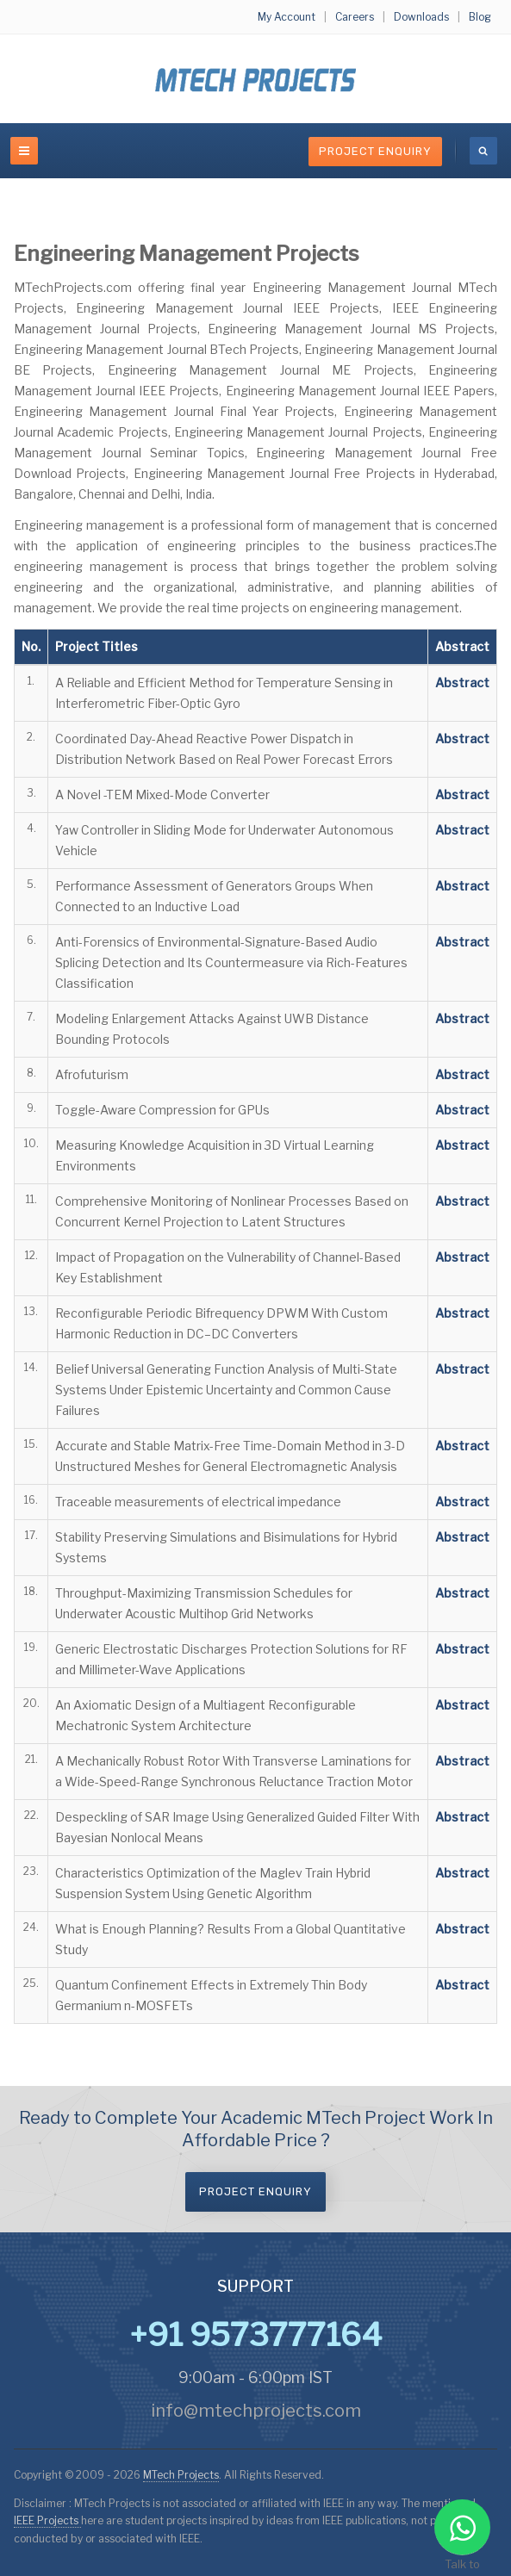  Describe the element at coordinates (47, 2520) in the screenshot. I see `IEEE Projects` at that location.